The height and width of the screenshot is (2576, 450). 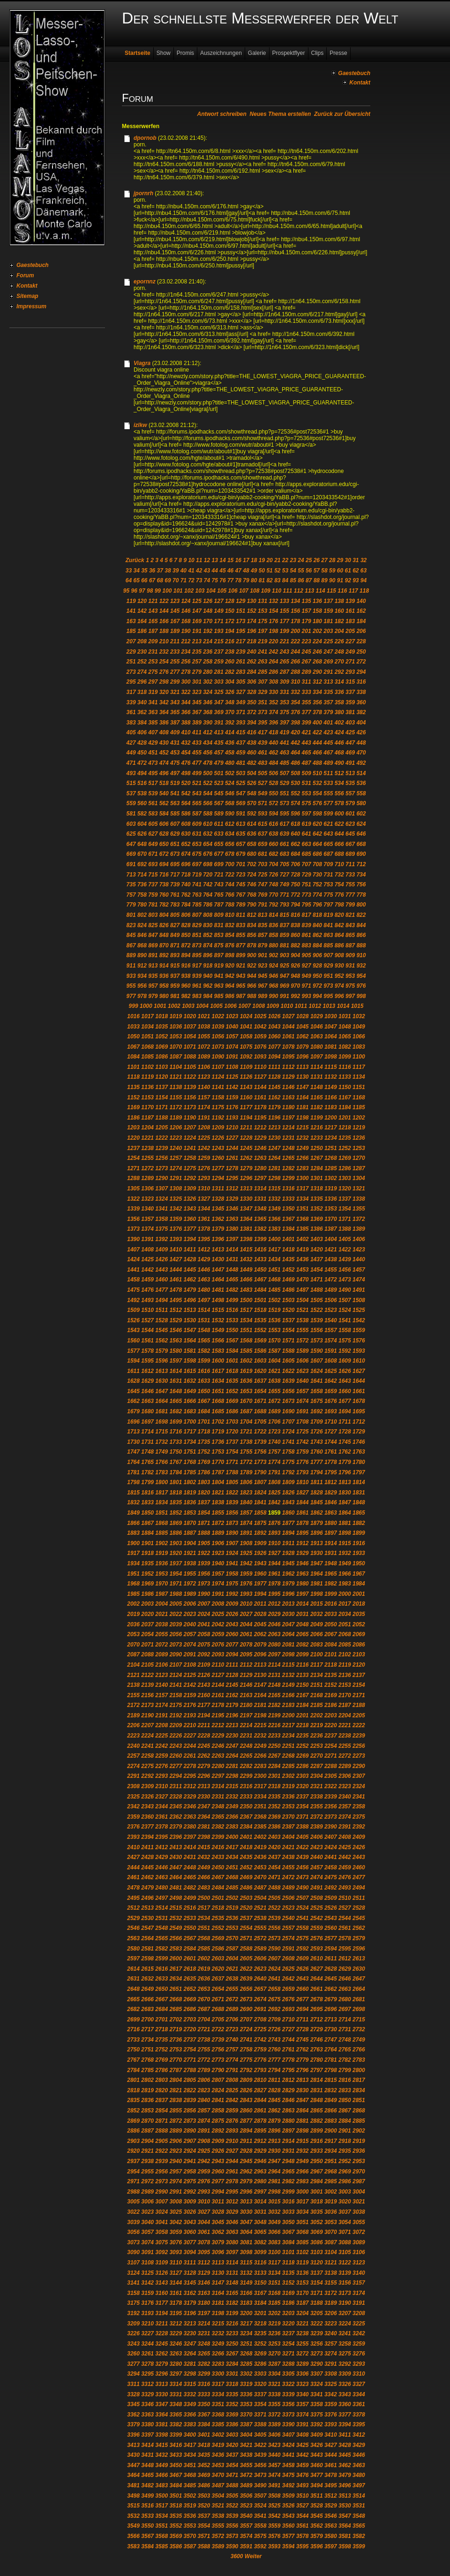 What do you see at coordinates (361, 904) in the screenshot?
I see `800` at bounding box center [361, 904].